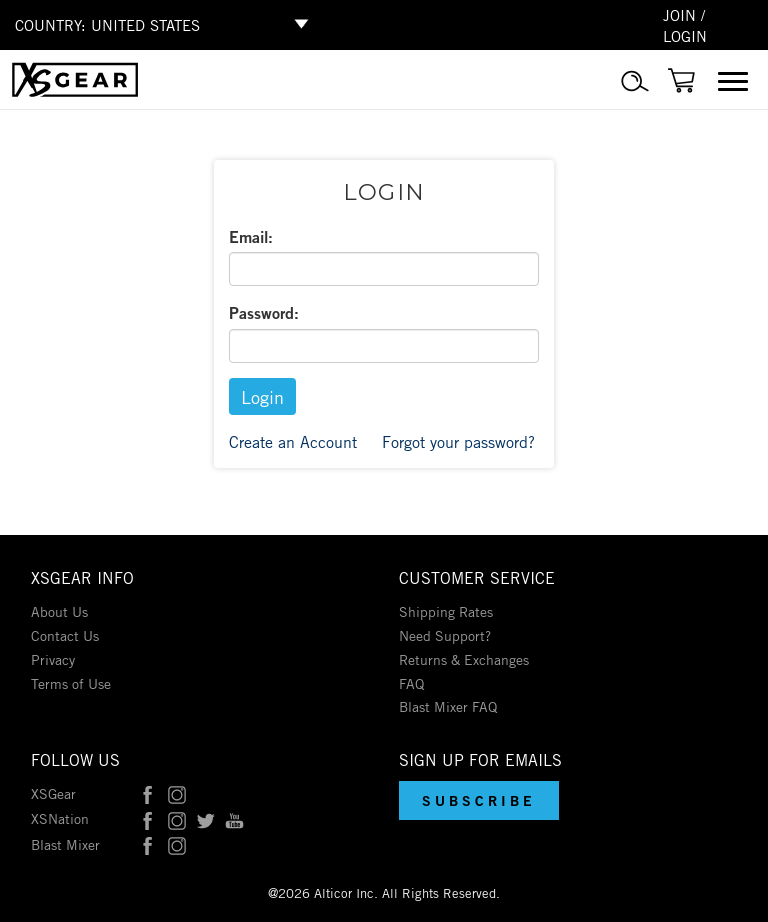 Image resolution: width=768 pixels, height=922 pixels. I want to click on Create an Account, so click(293, 440).